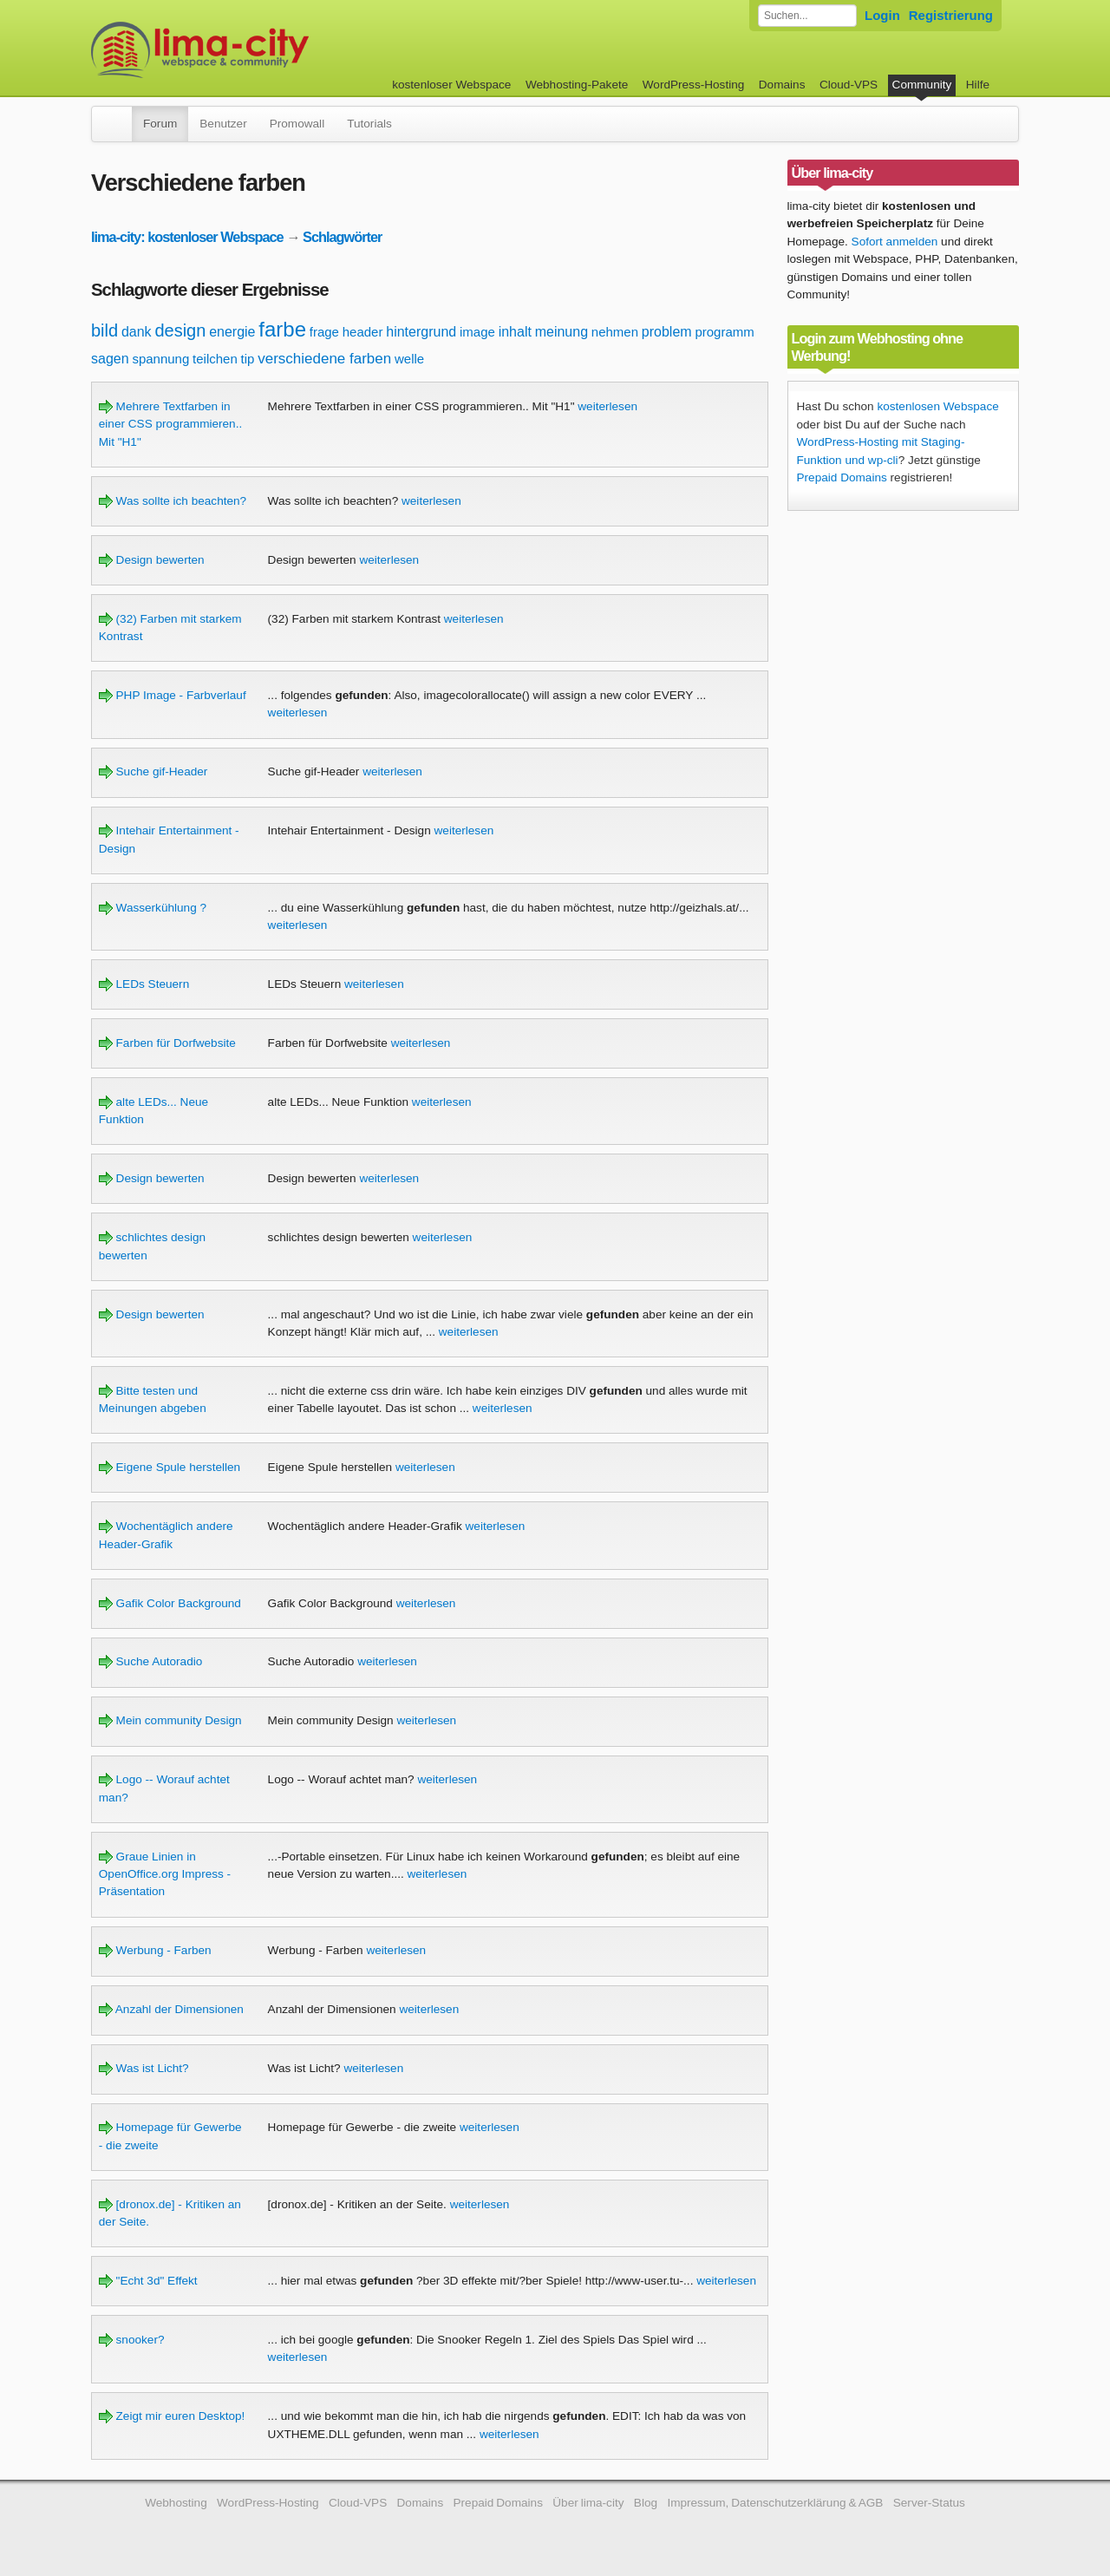 This screenshot has height=2576, width=1110. What do you see at coordinates (645, 2502) in the screenshot?
I see `Blog` at bounding box center [645, 2502].